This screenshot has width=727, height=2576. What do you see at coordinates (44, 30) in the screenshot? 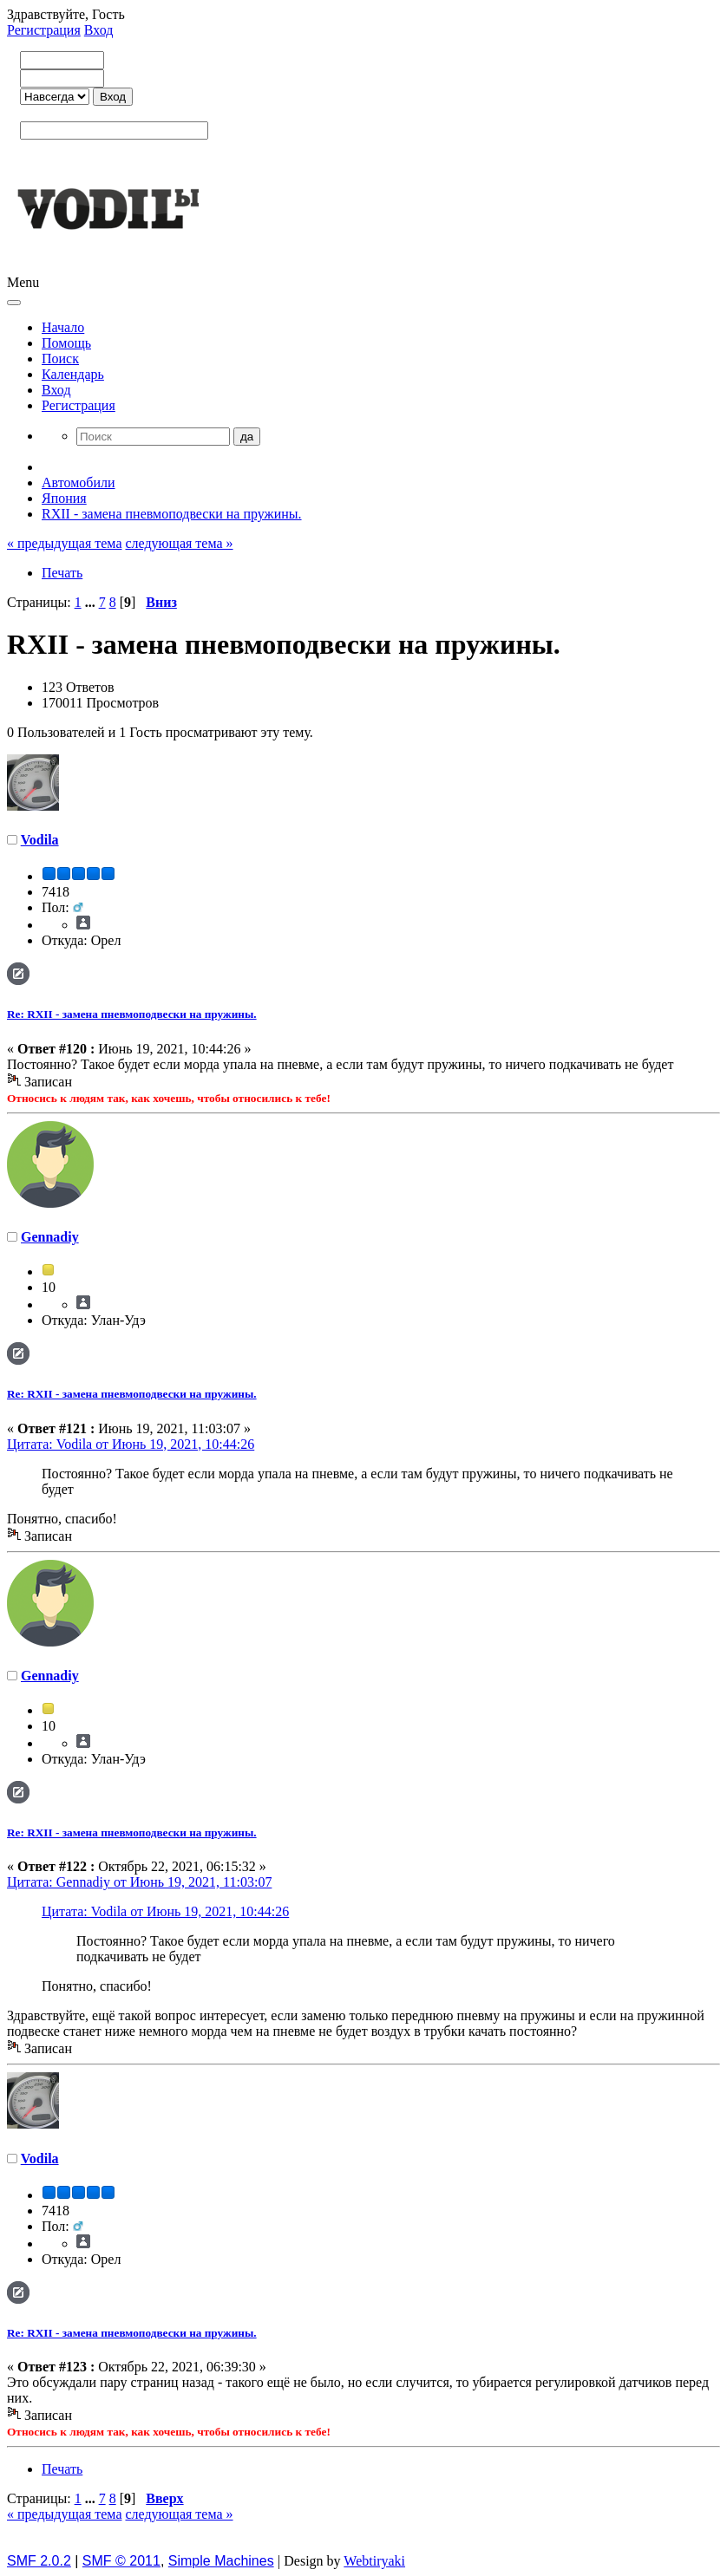
I see `Регистрация` at bounding box center [44, 30].